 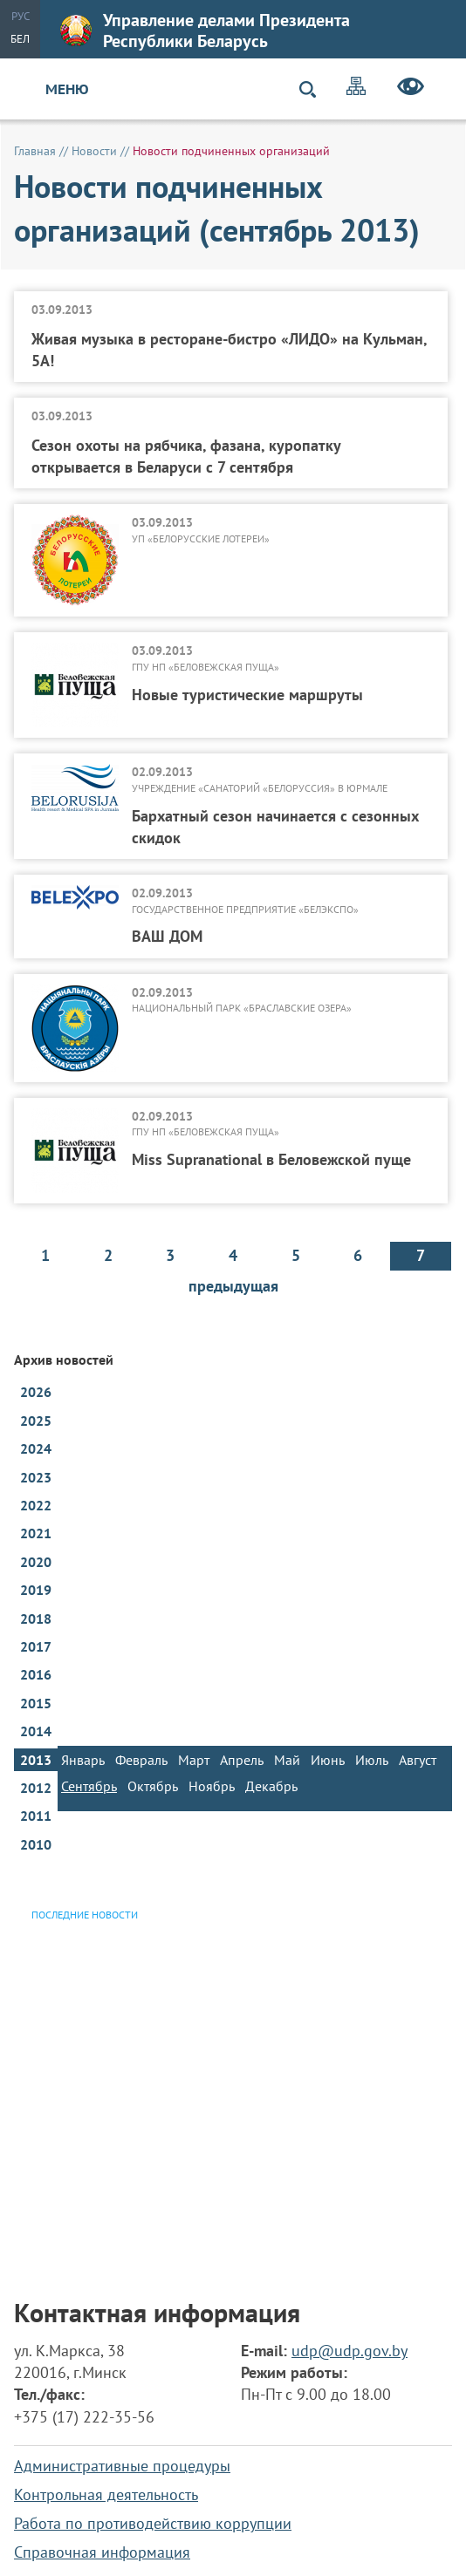 What do you see at coordinates (84, 1914) in the screenshot?
I see `Последние новости` at bounding box center [84, 1914].